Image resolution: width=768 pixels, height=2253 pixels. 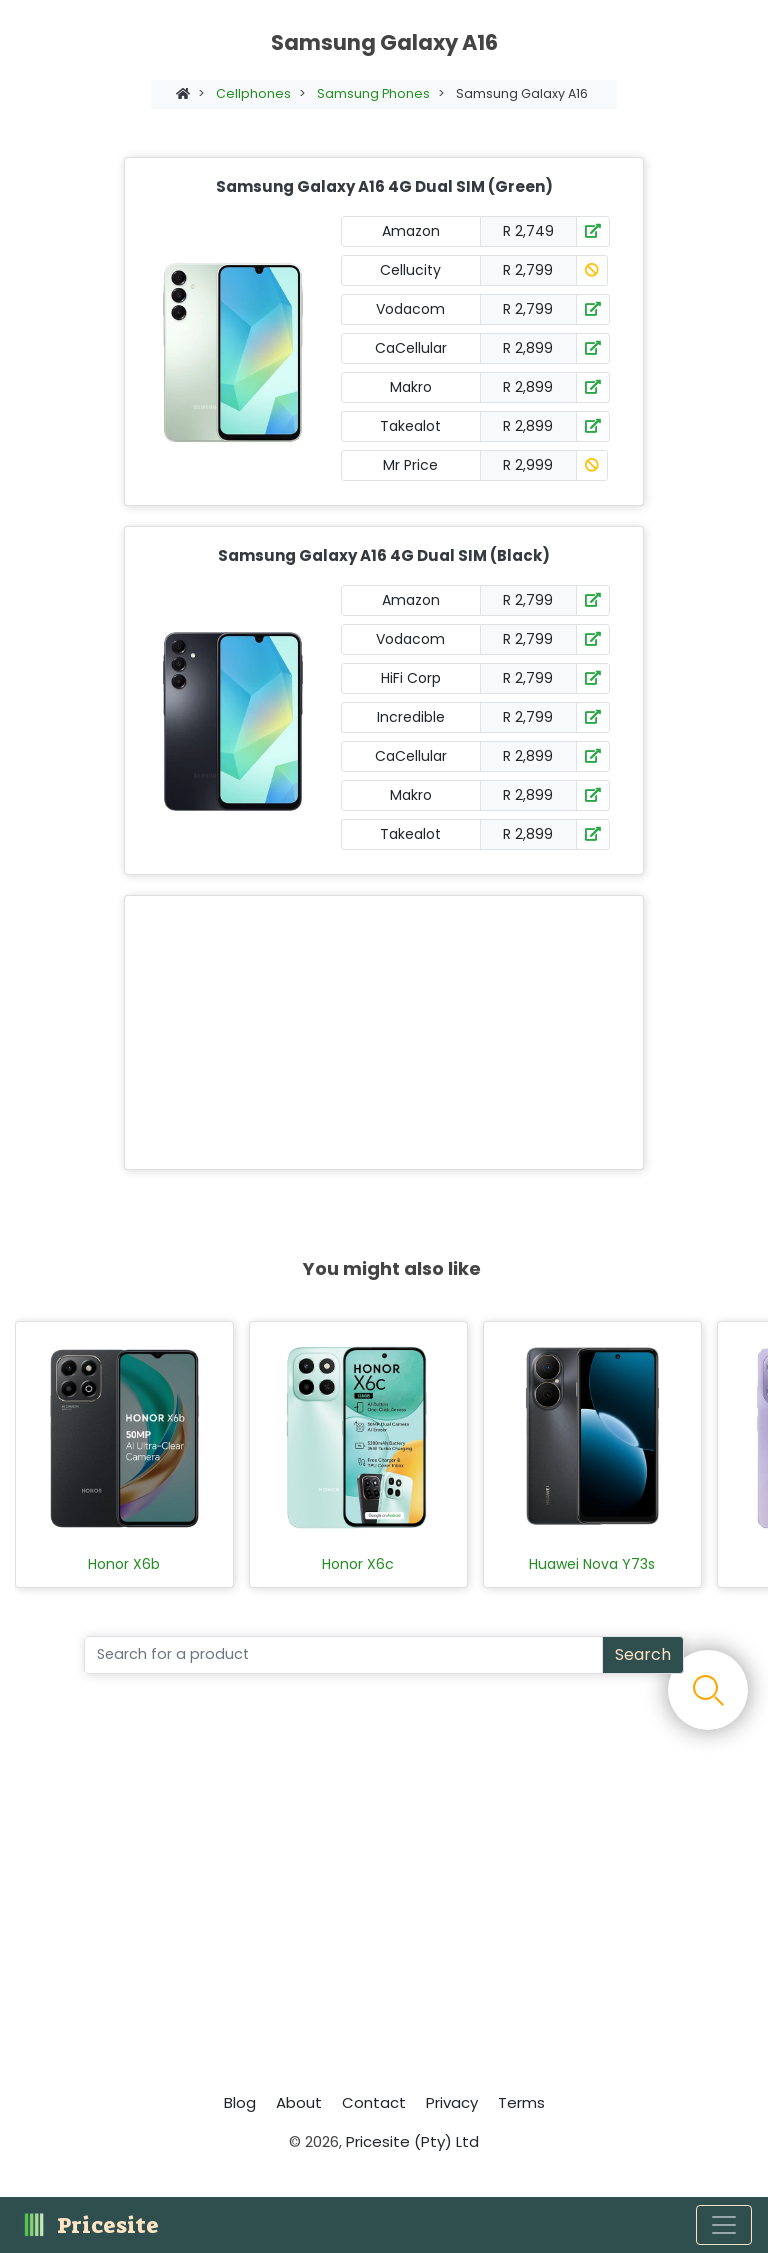 What do you see at coordinates (410, 270) in the screenshot?
I see `Cellucity` at bounding box center [410, 270].